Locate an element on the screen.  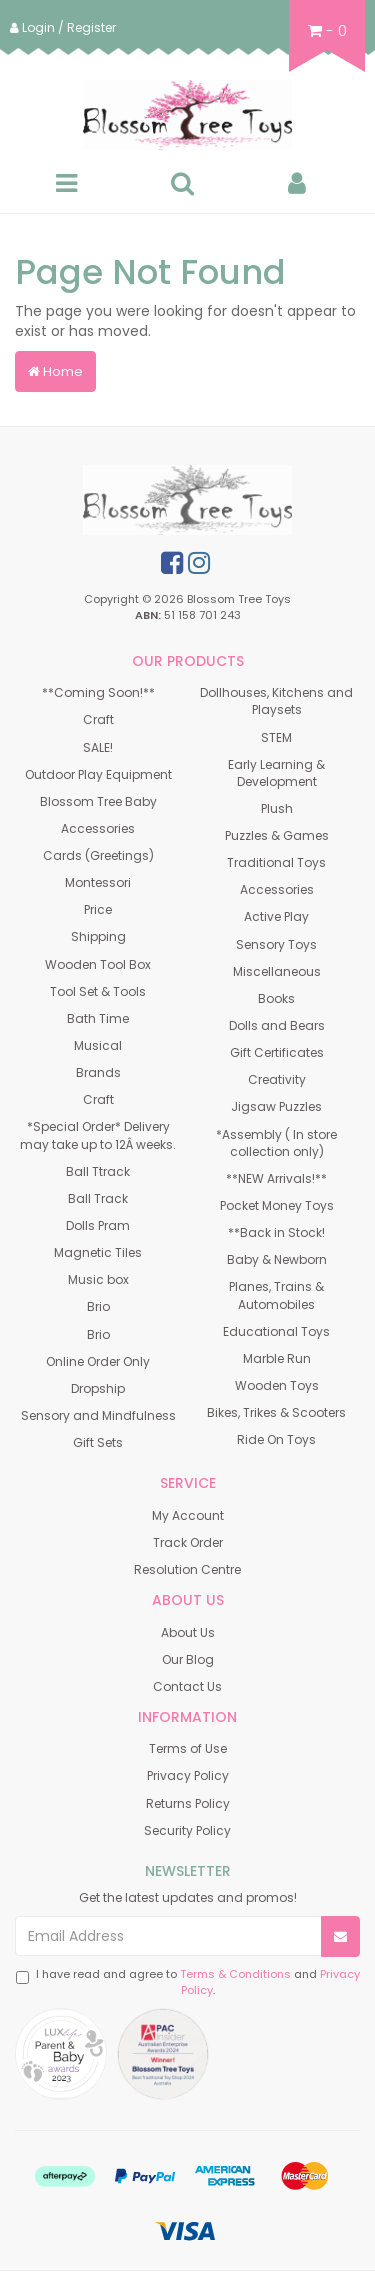
Wooden Toys [link] is located at coordinates (277, 1385).